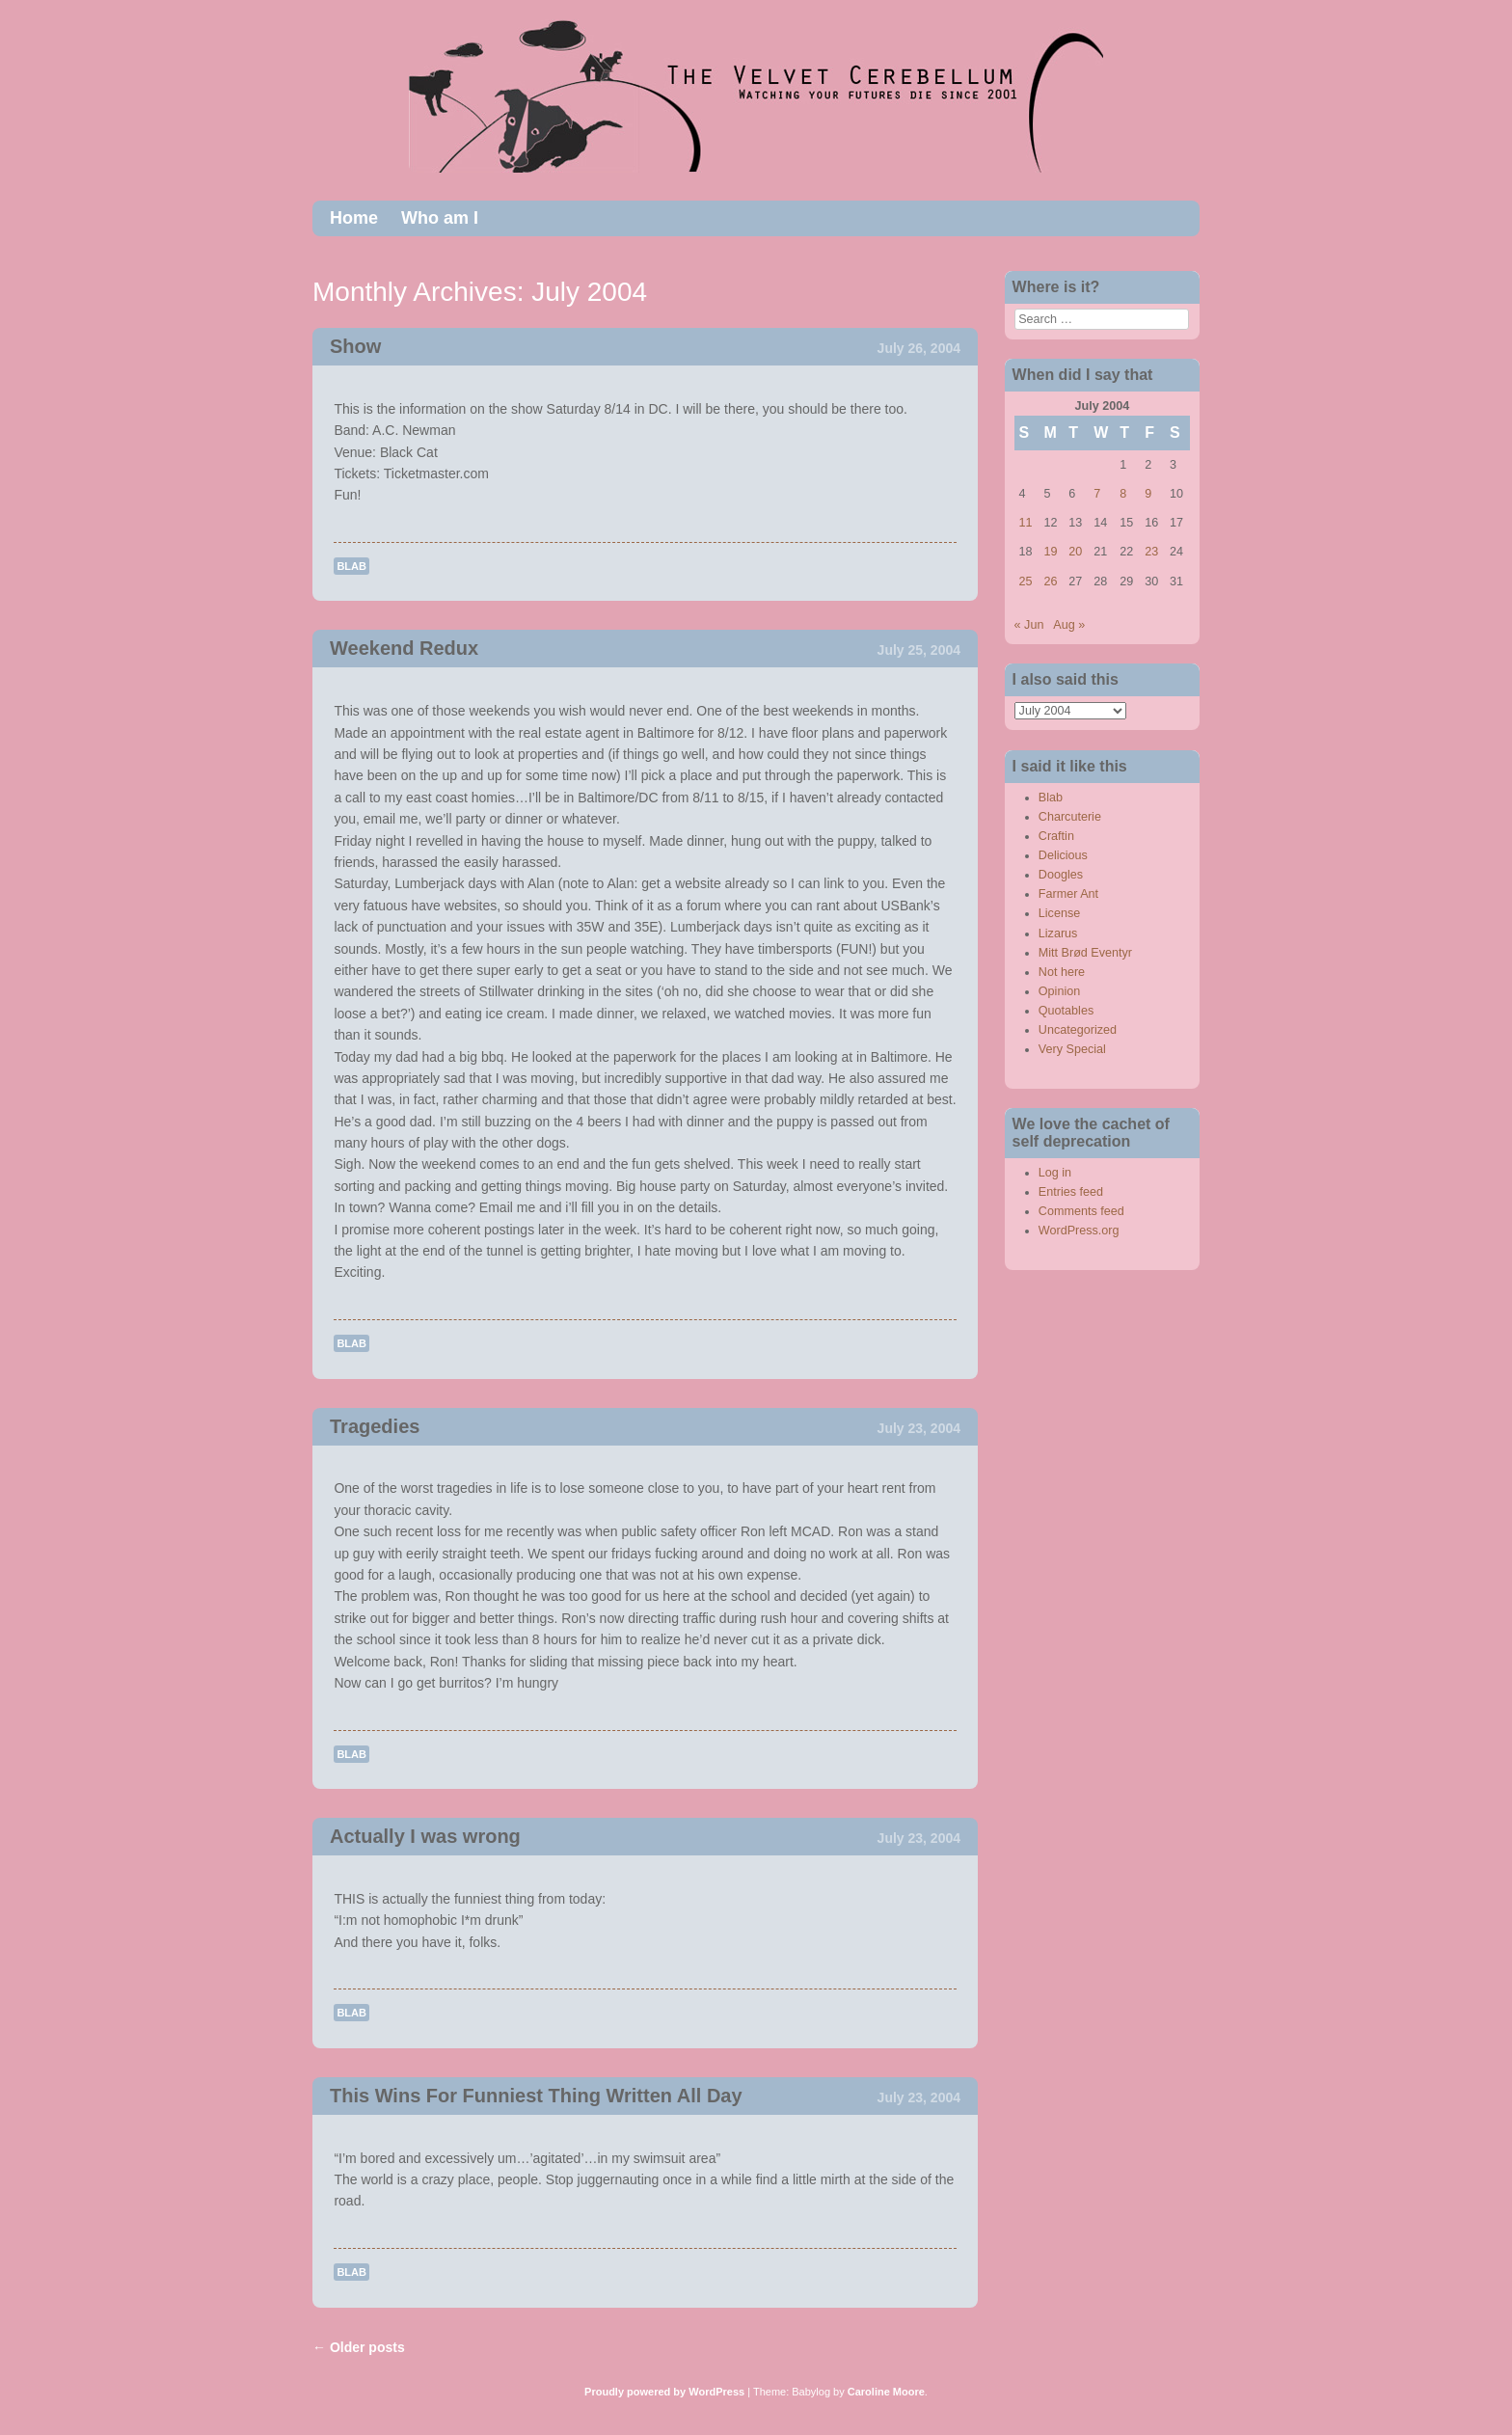  I want to click on Uncategorized, so click(1078, 1030).